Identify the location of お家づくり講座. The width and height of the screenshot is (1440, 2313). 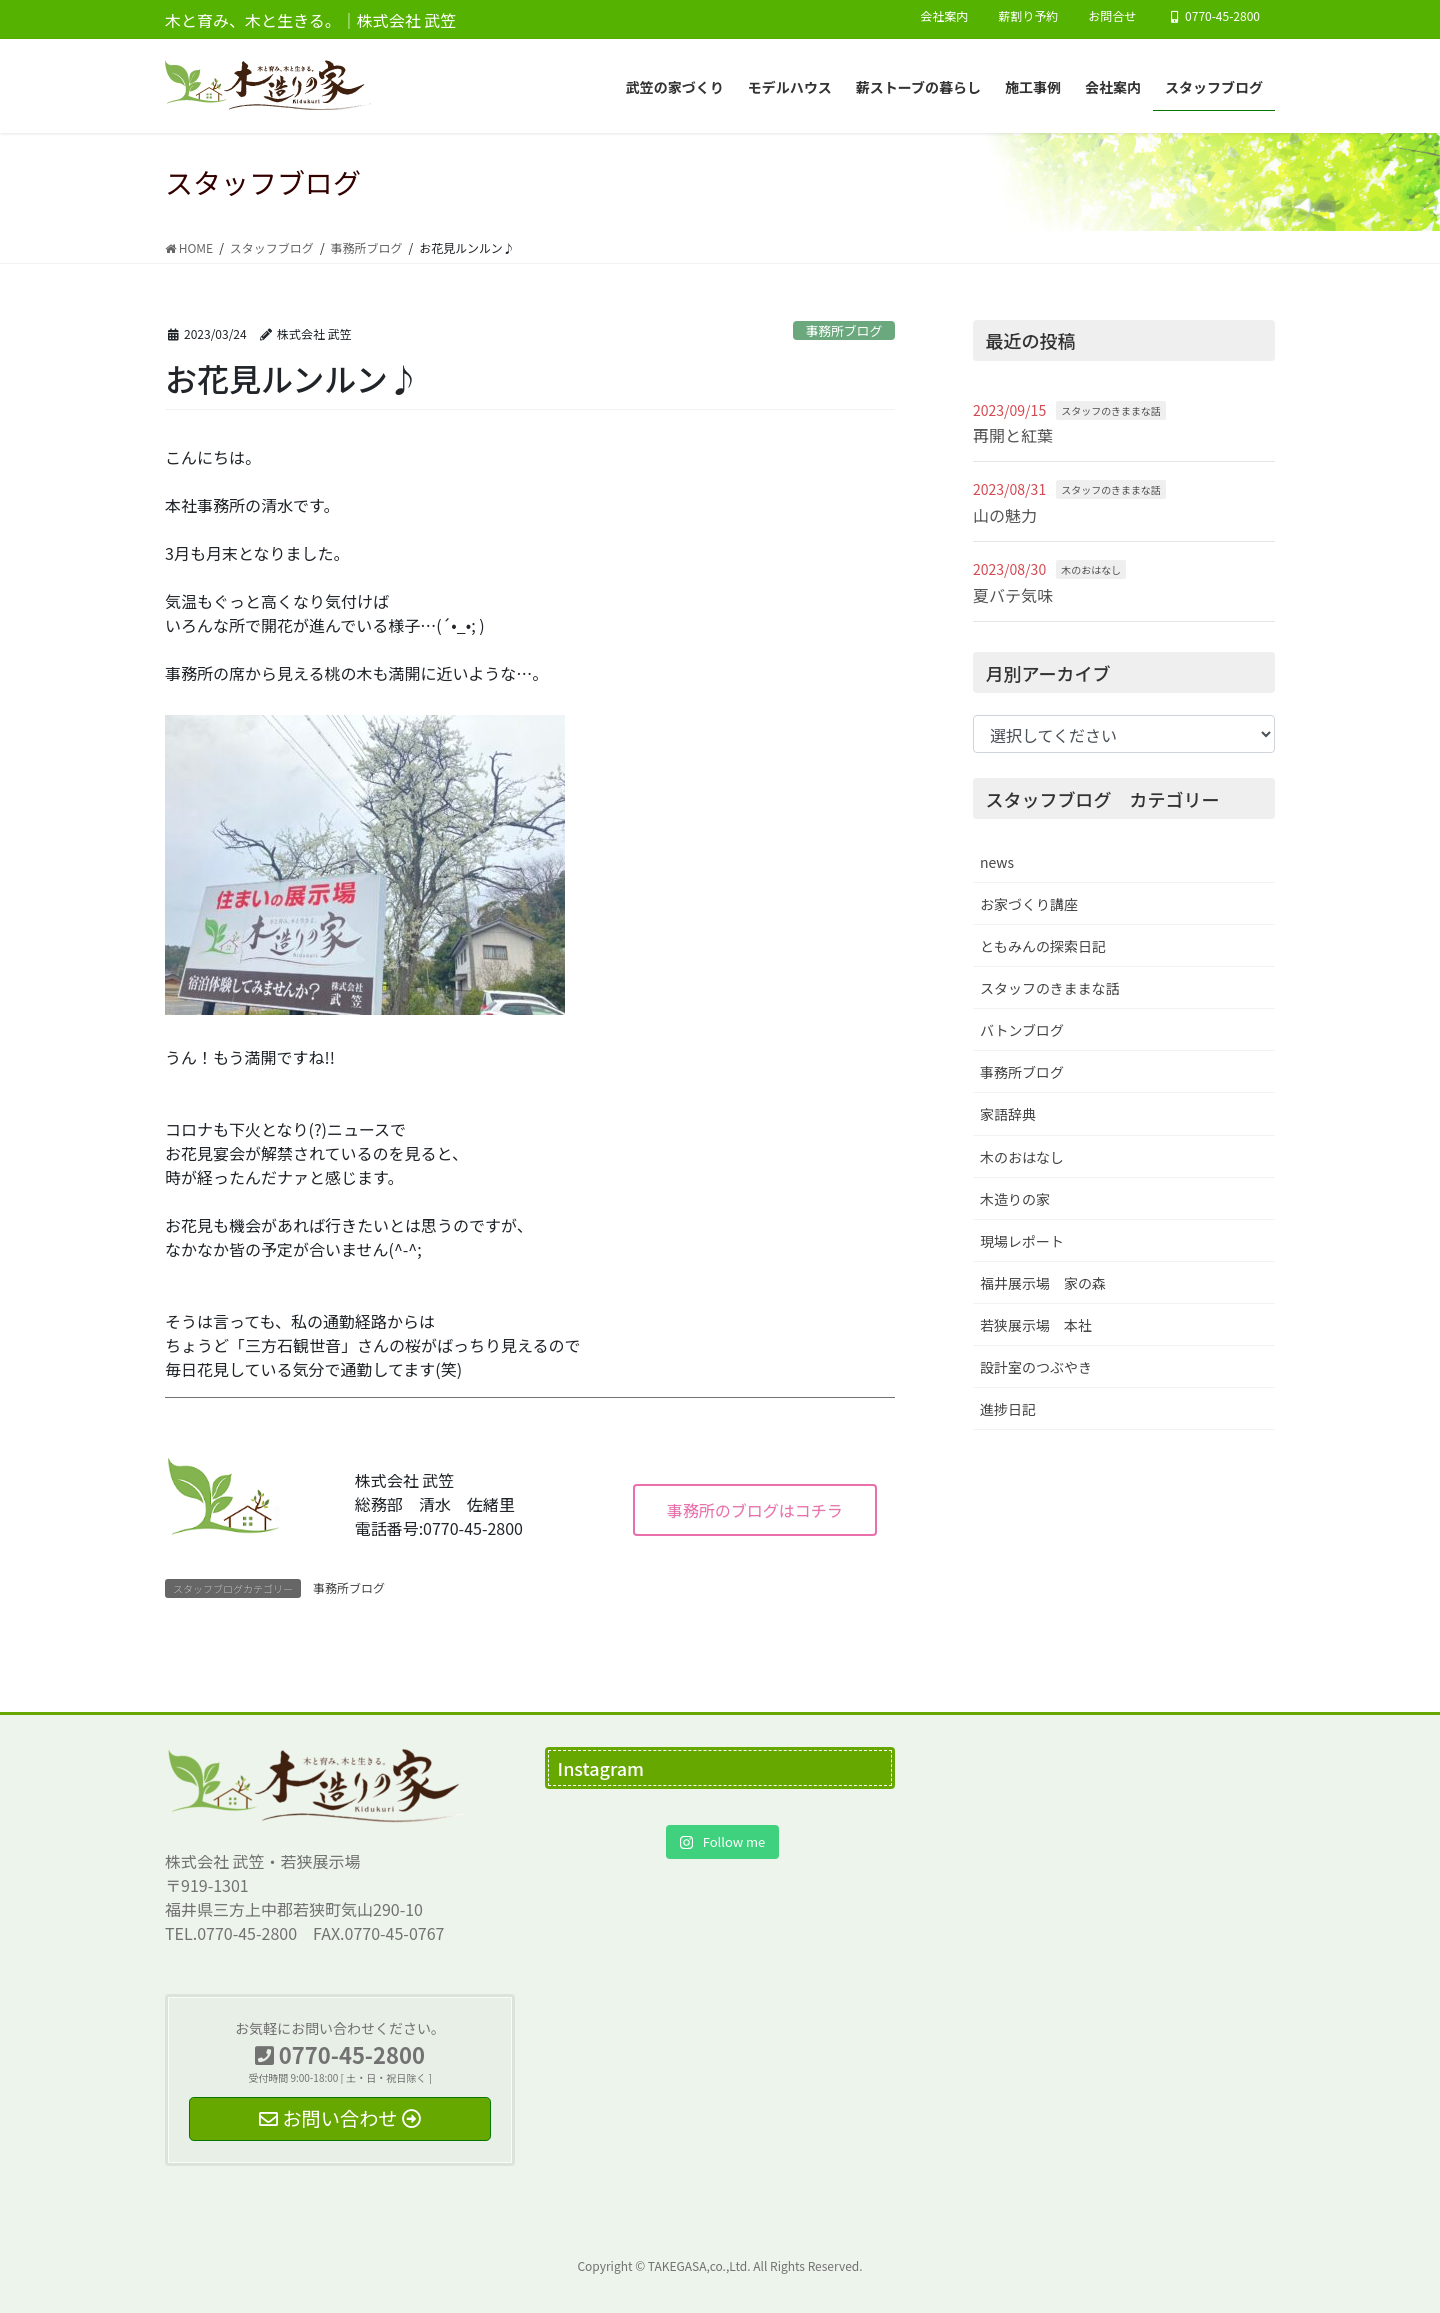
(1029, 904).